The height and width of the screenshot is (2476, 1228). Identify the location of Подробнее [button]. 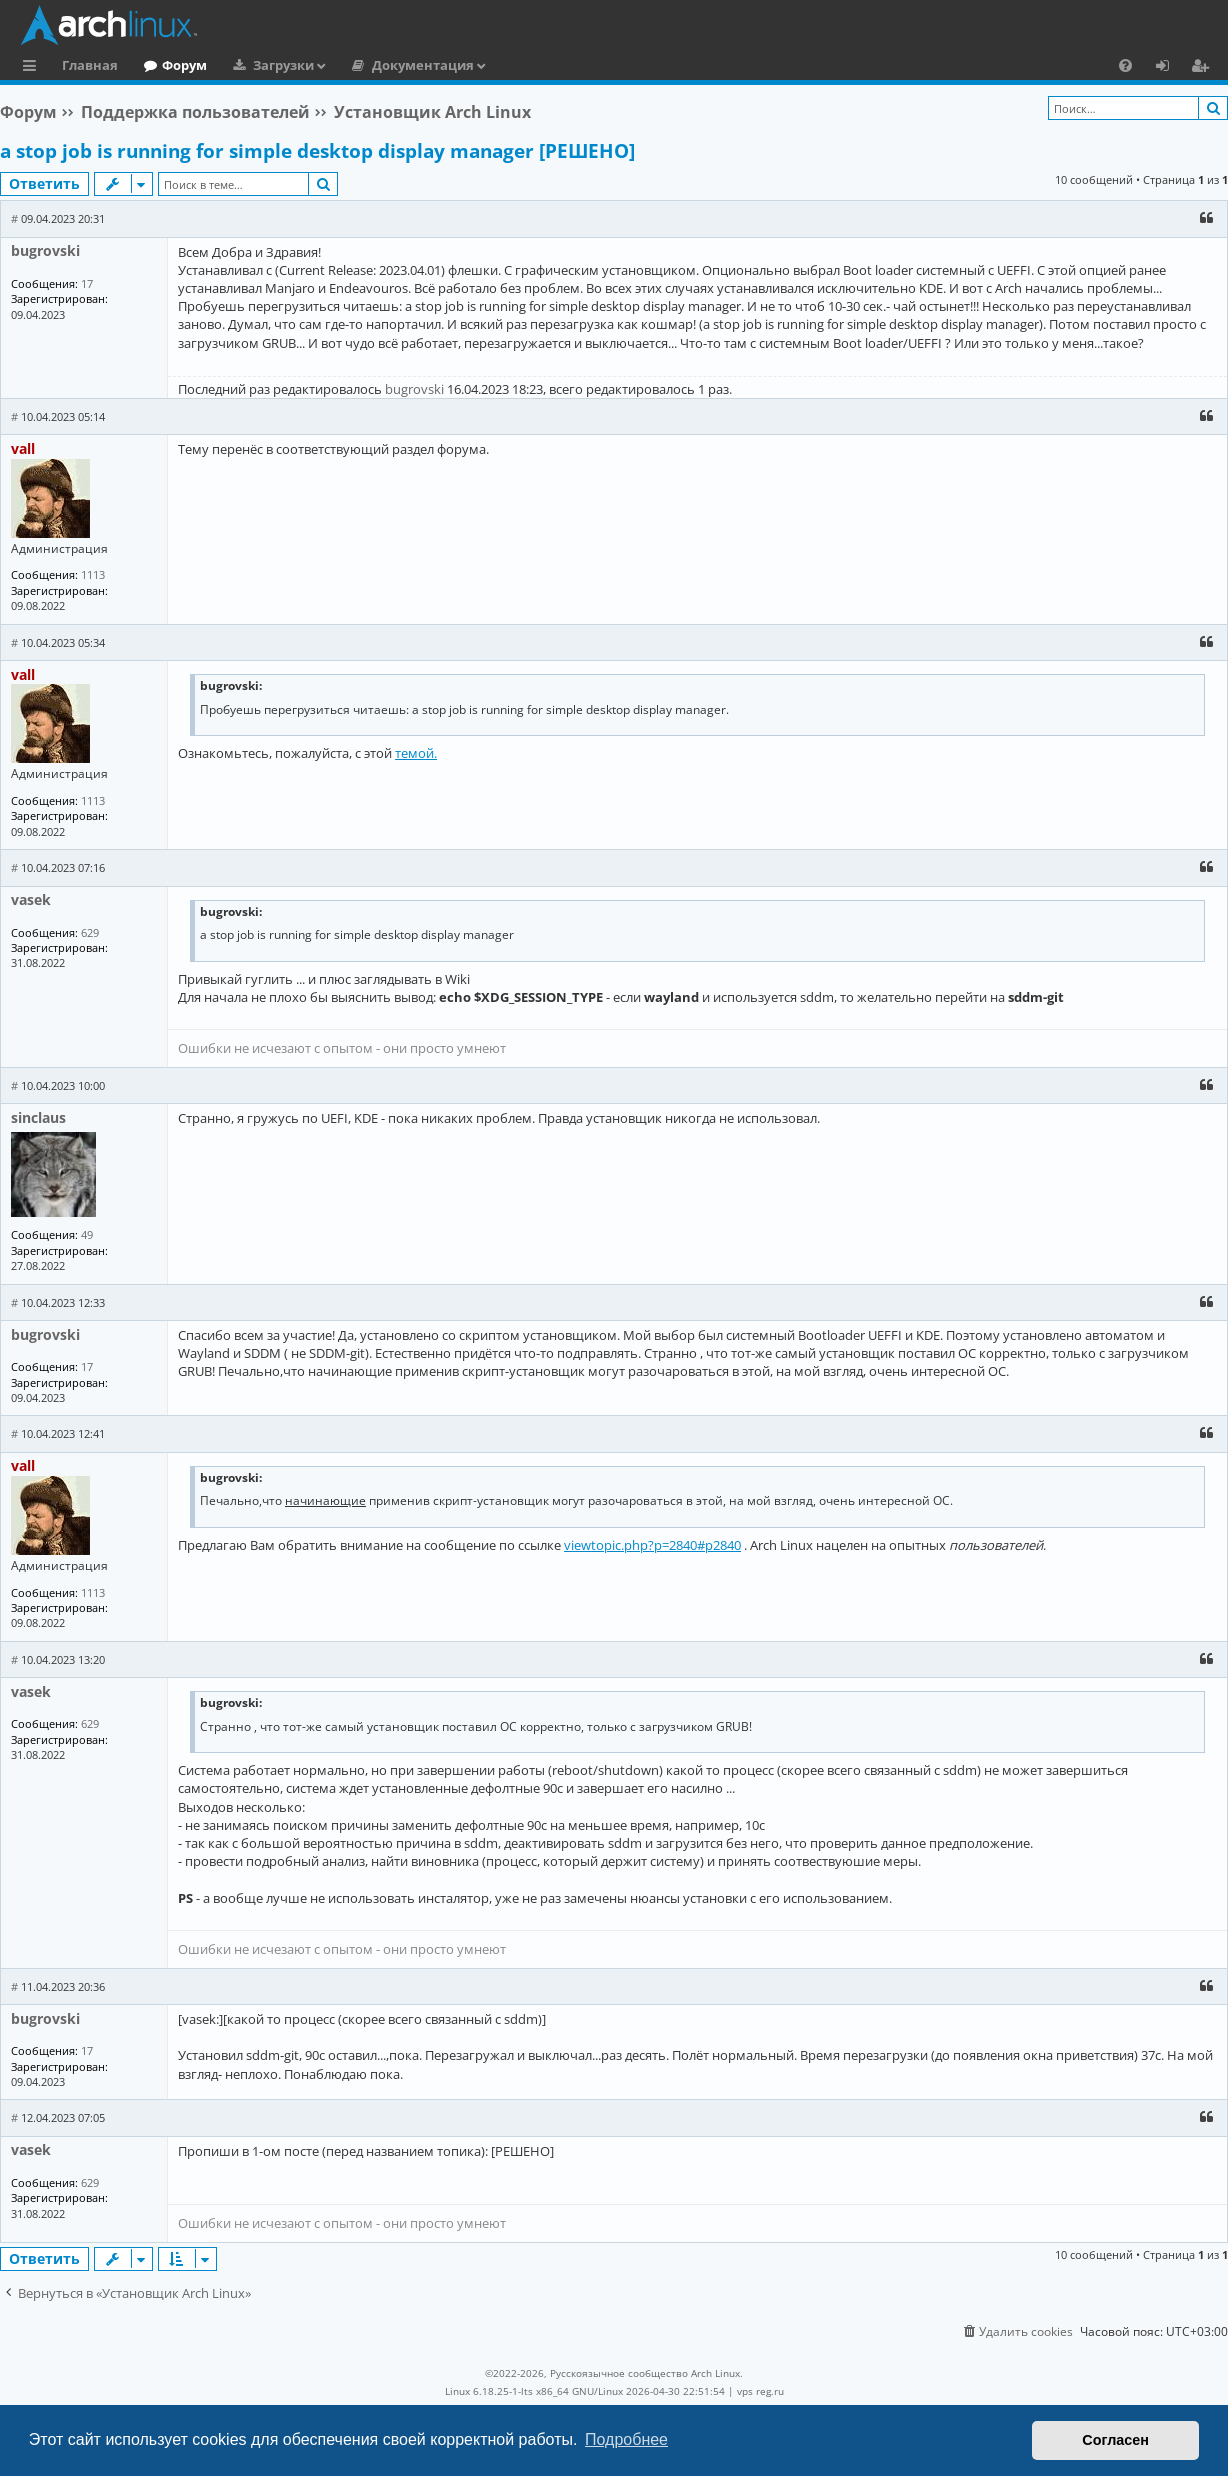
(626, 2439).